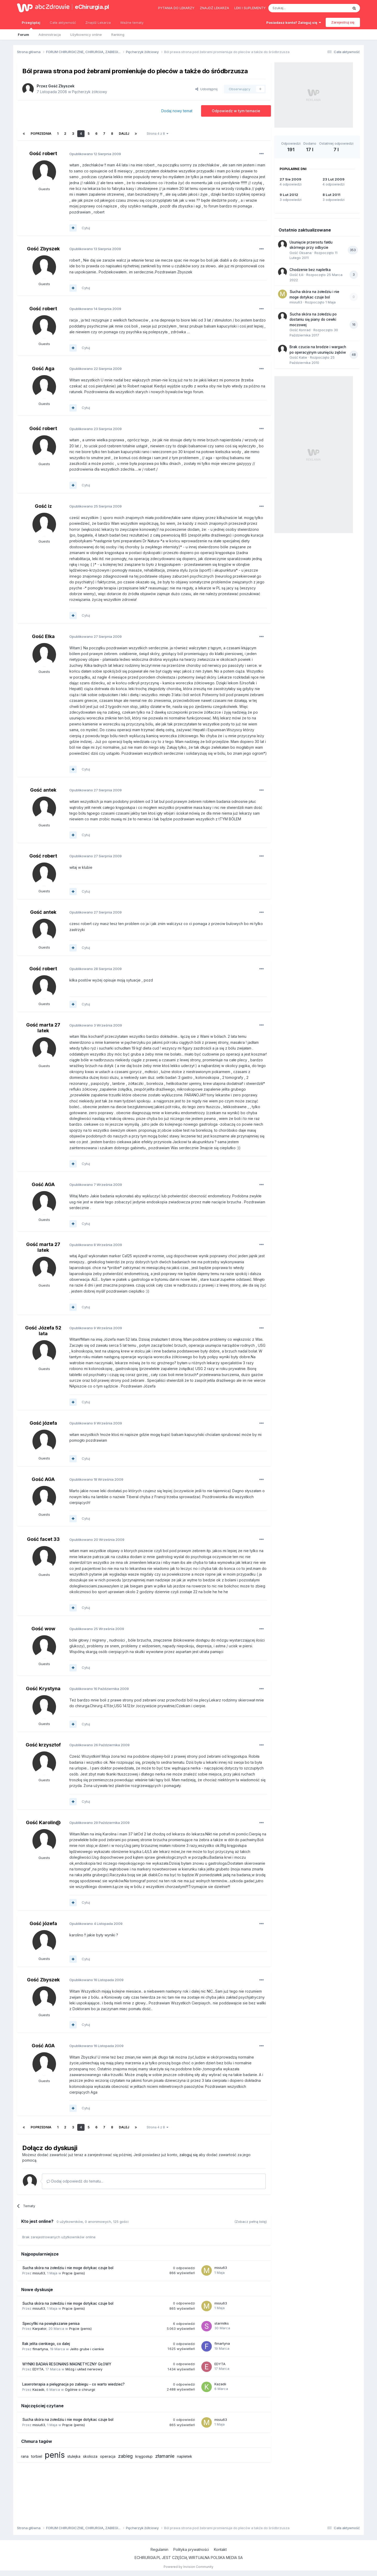  Describe the element at coordinates (67, 2268) in the screenshot. I see `Sucha skóra na żołedziu i nie moge dotykac czuje bol` at that location.